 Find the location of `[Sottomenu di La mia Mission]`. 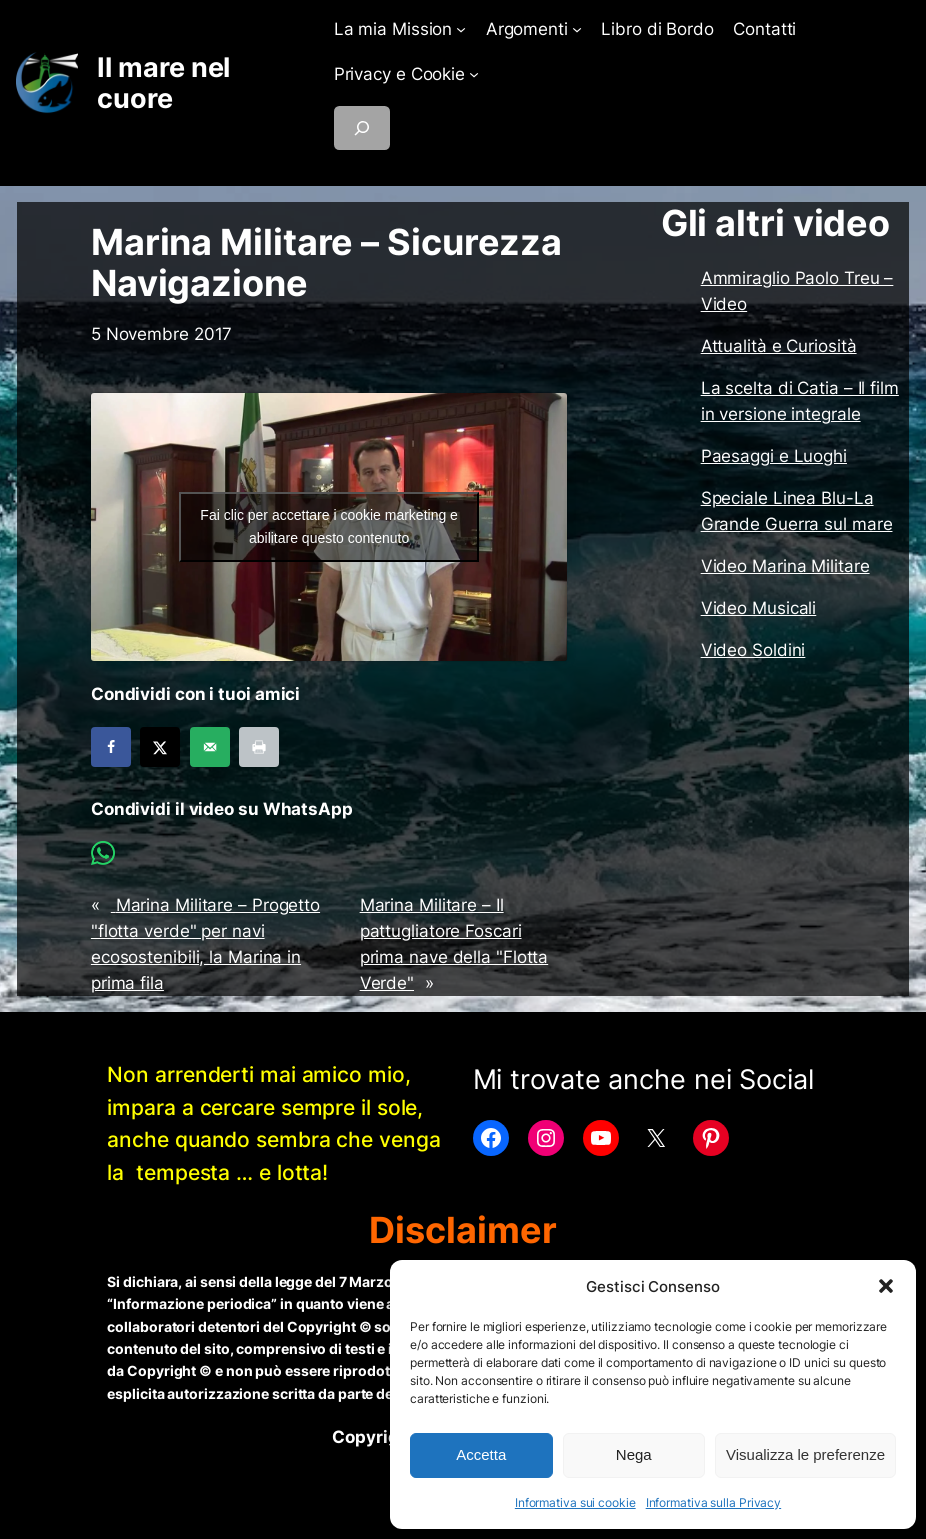

[Sottomenu di La mia Mission] is located at coordinates (461, 29).